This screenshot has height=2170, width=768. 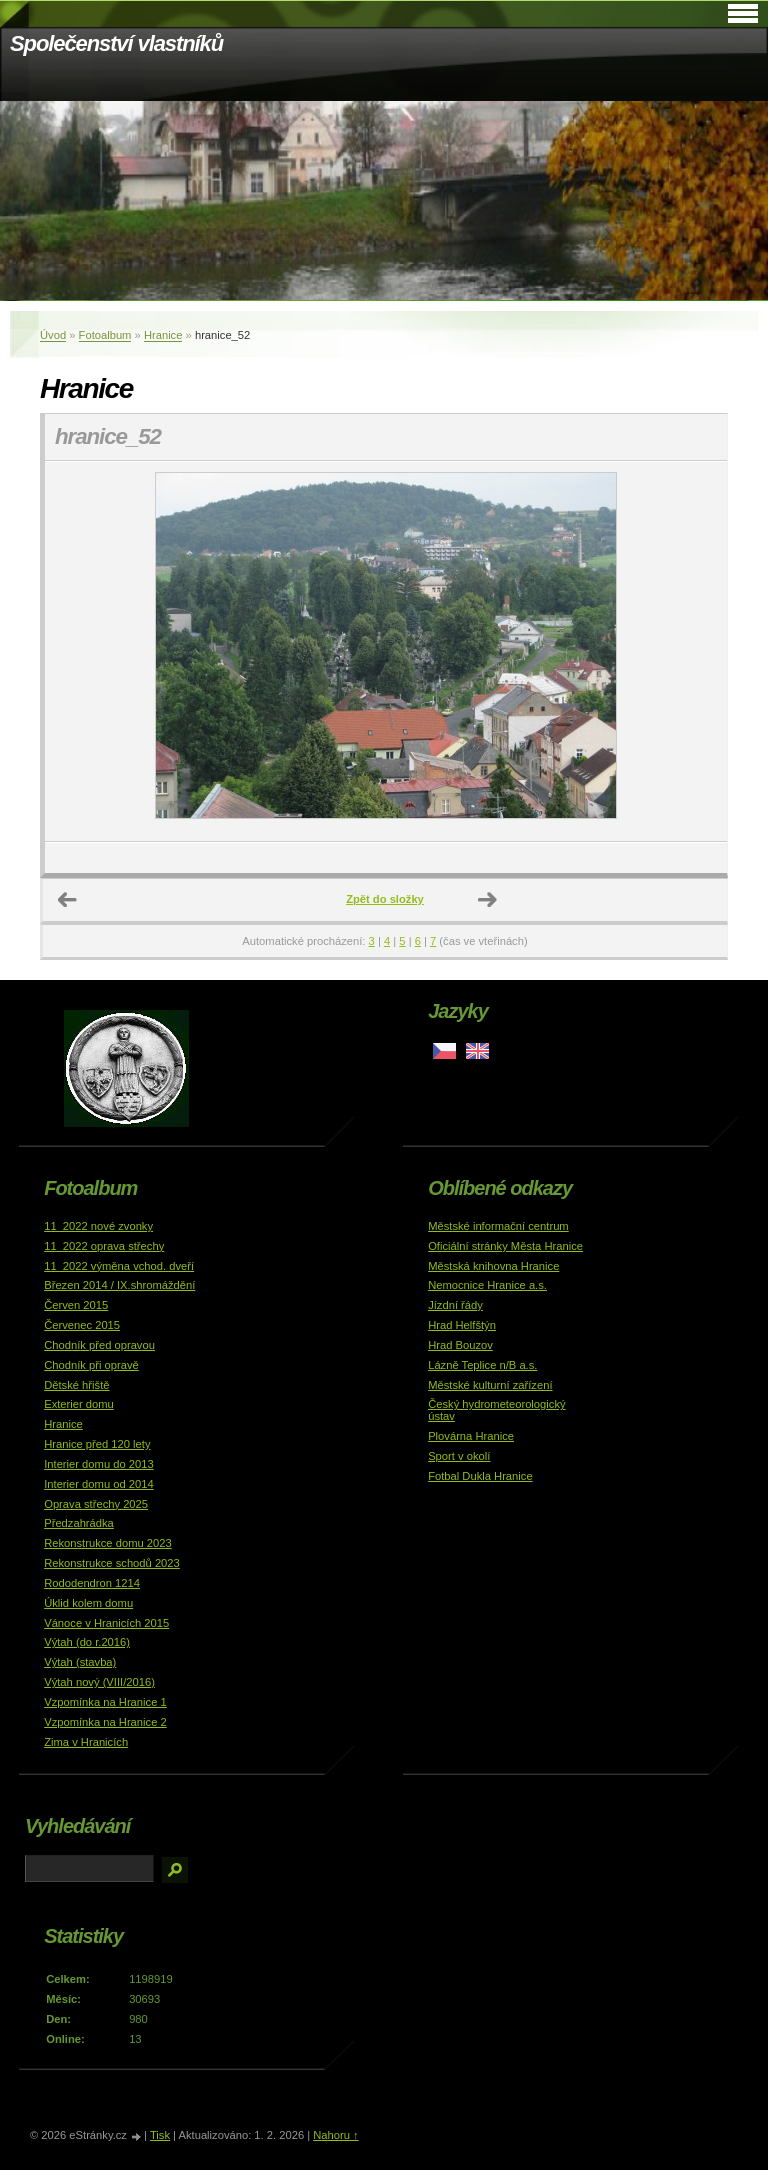 I want to click on 11_2022 nové zvonky, so click(x=98, y=1226).